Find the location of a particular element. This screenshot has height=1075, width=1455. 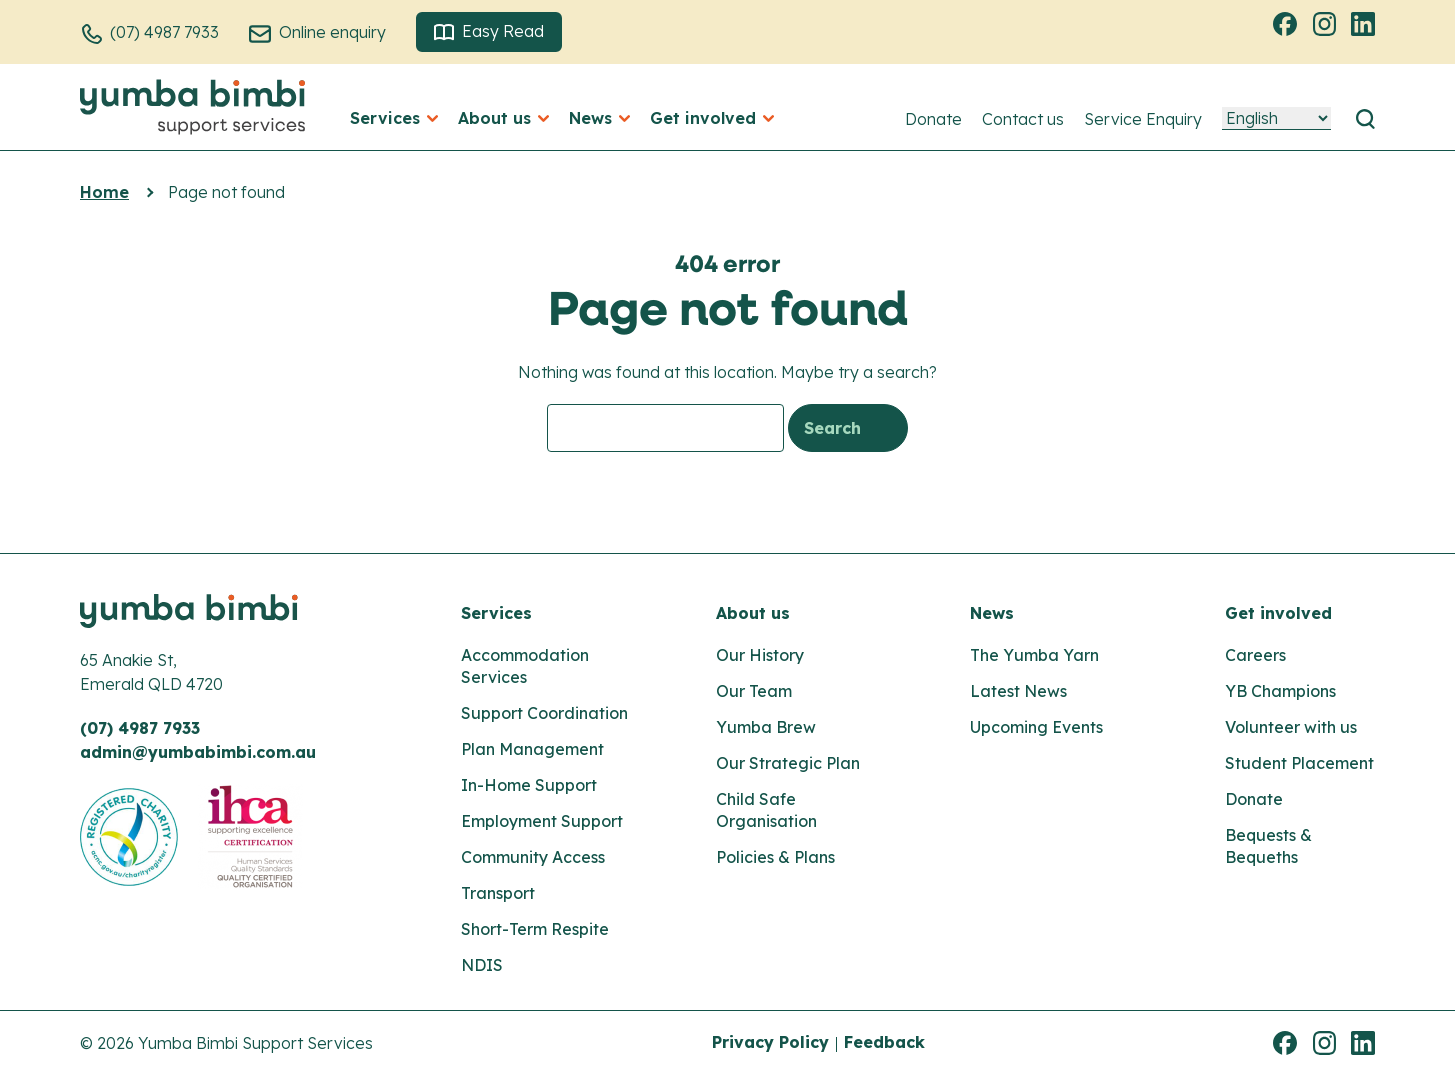

Linkedin is located at coordinates (1366, 23).